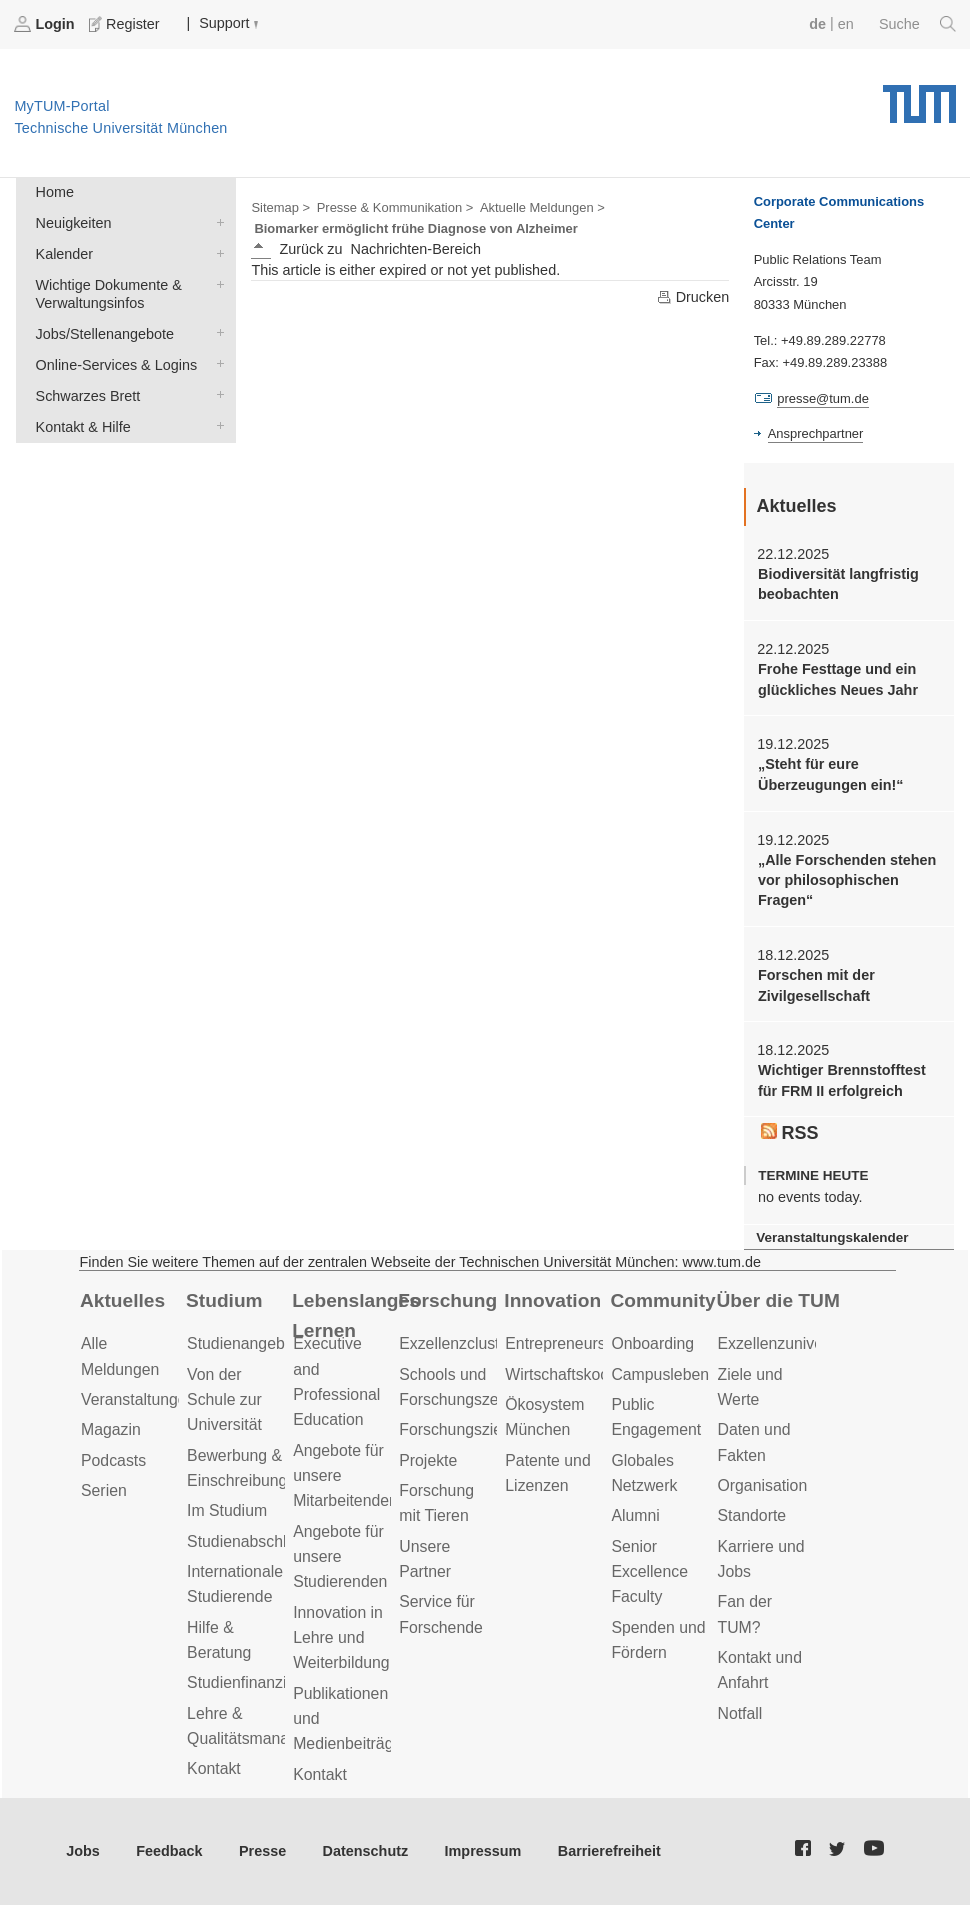 The width and height of the screenshot is (970, 1905). What do you see at coordinates (262, 1851) in the screenshot?
I see `Presse` at bounding box center [262, 1851].